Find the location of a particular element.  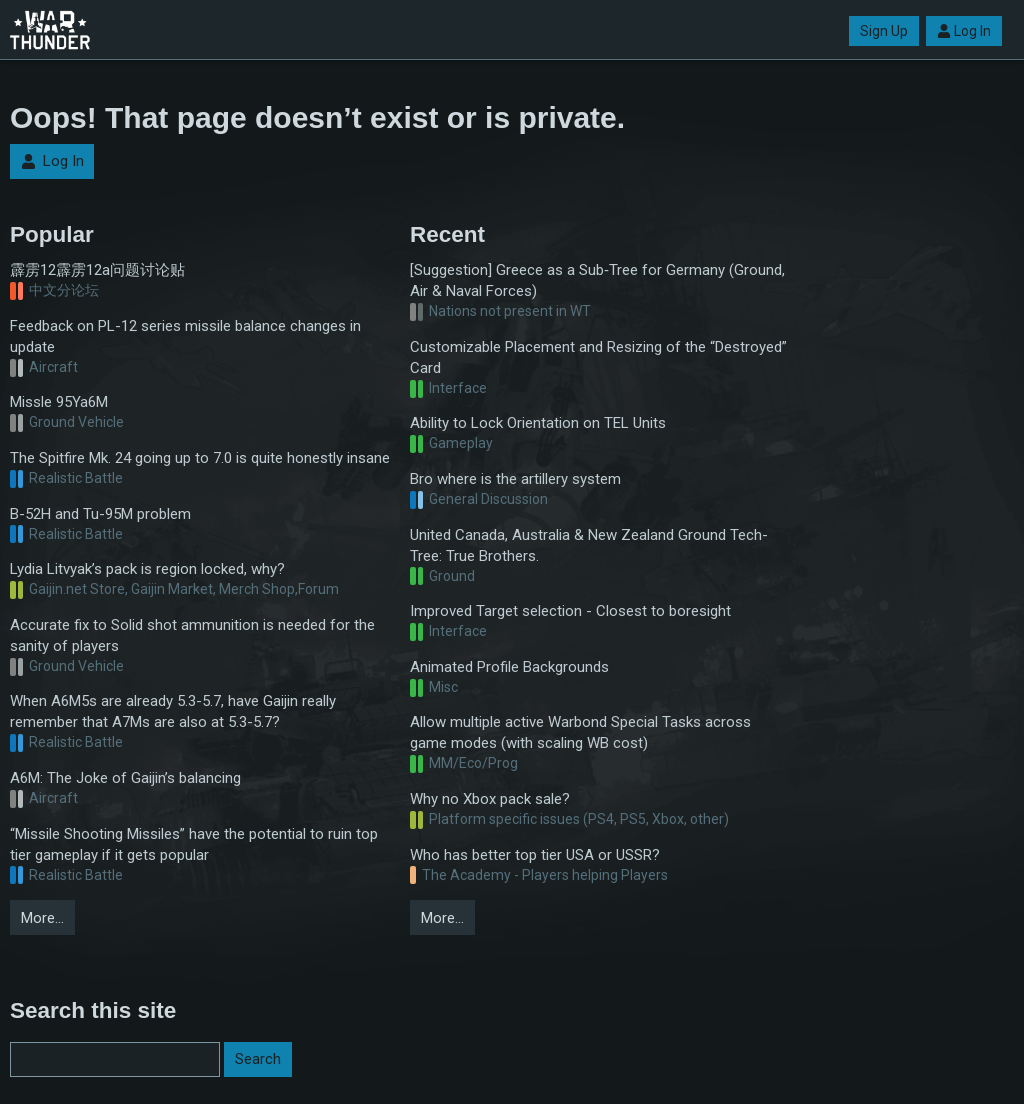

Missle 95Ya6M is located at coordinates (59, 402).